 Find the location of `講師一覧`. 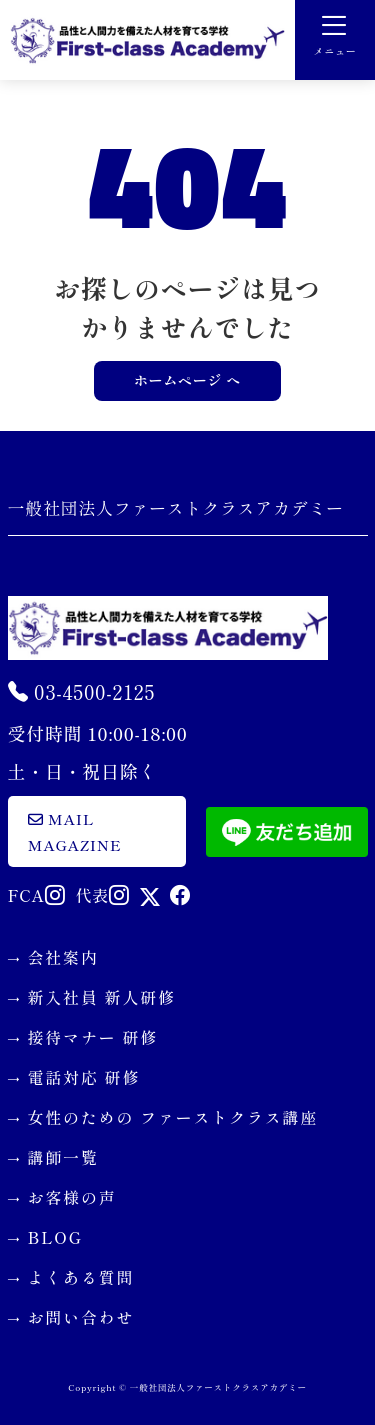

講師一覧 is located at coordinates (63, 1157).